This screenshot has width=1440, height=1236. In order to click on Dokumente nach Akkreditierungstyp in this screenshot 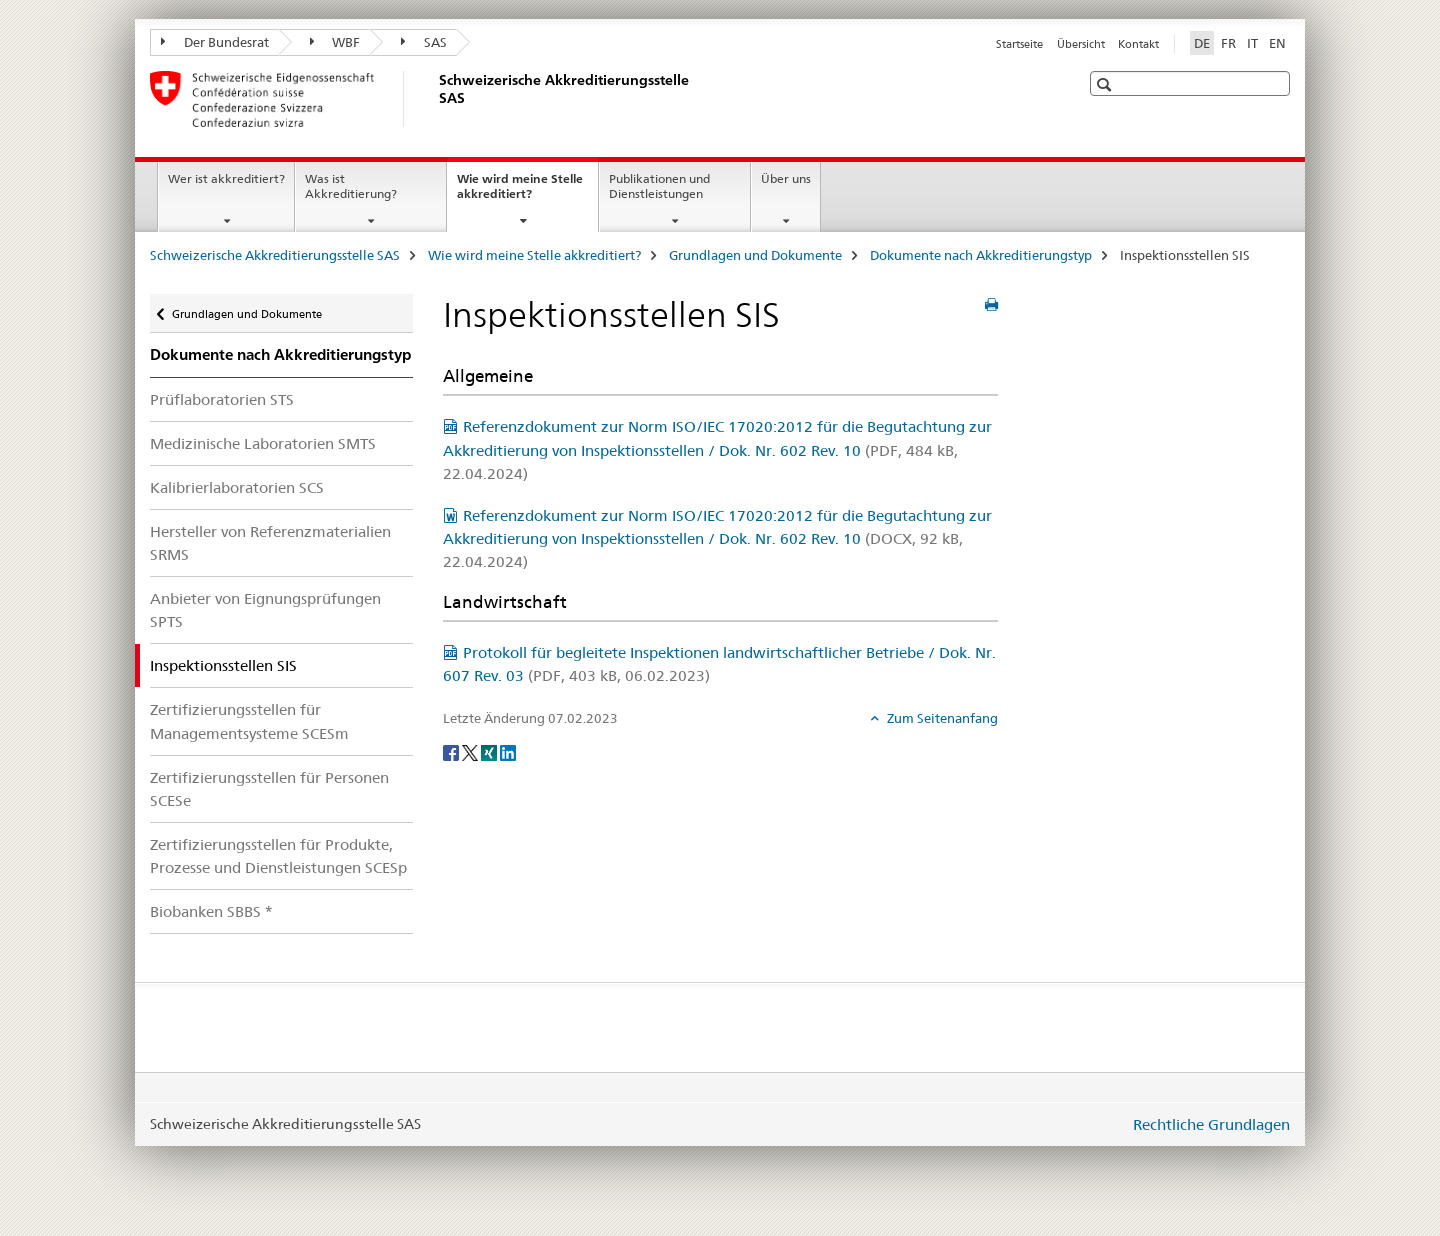, I will do `click(981, 255)`.